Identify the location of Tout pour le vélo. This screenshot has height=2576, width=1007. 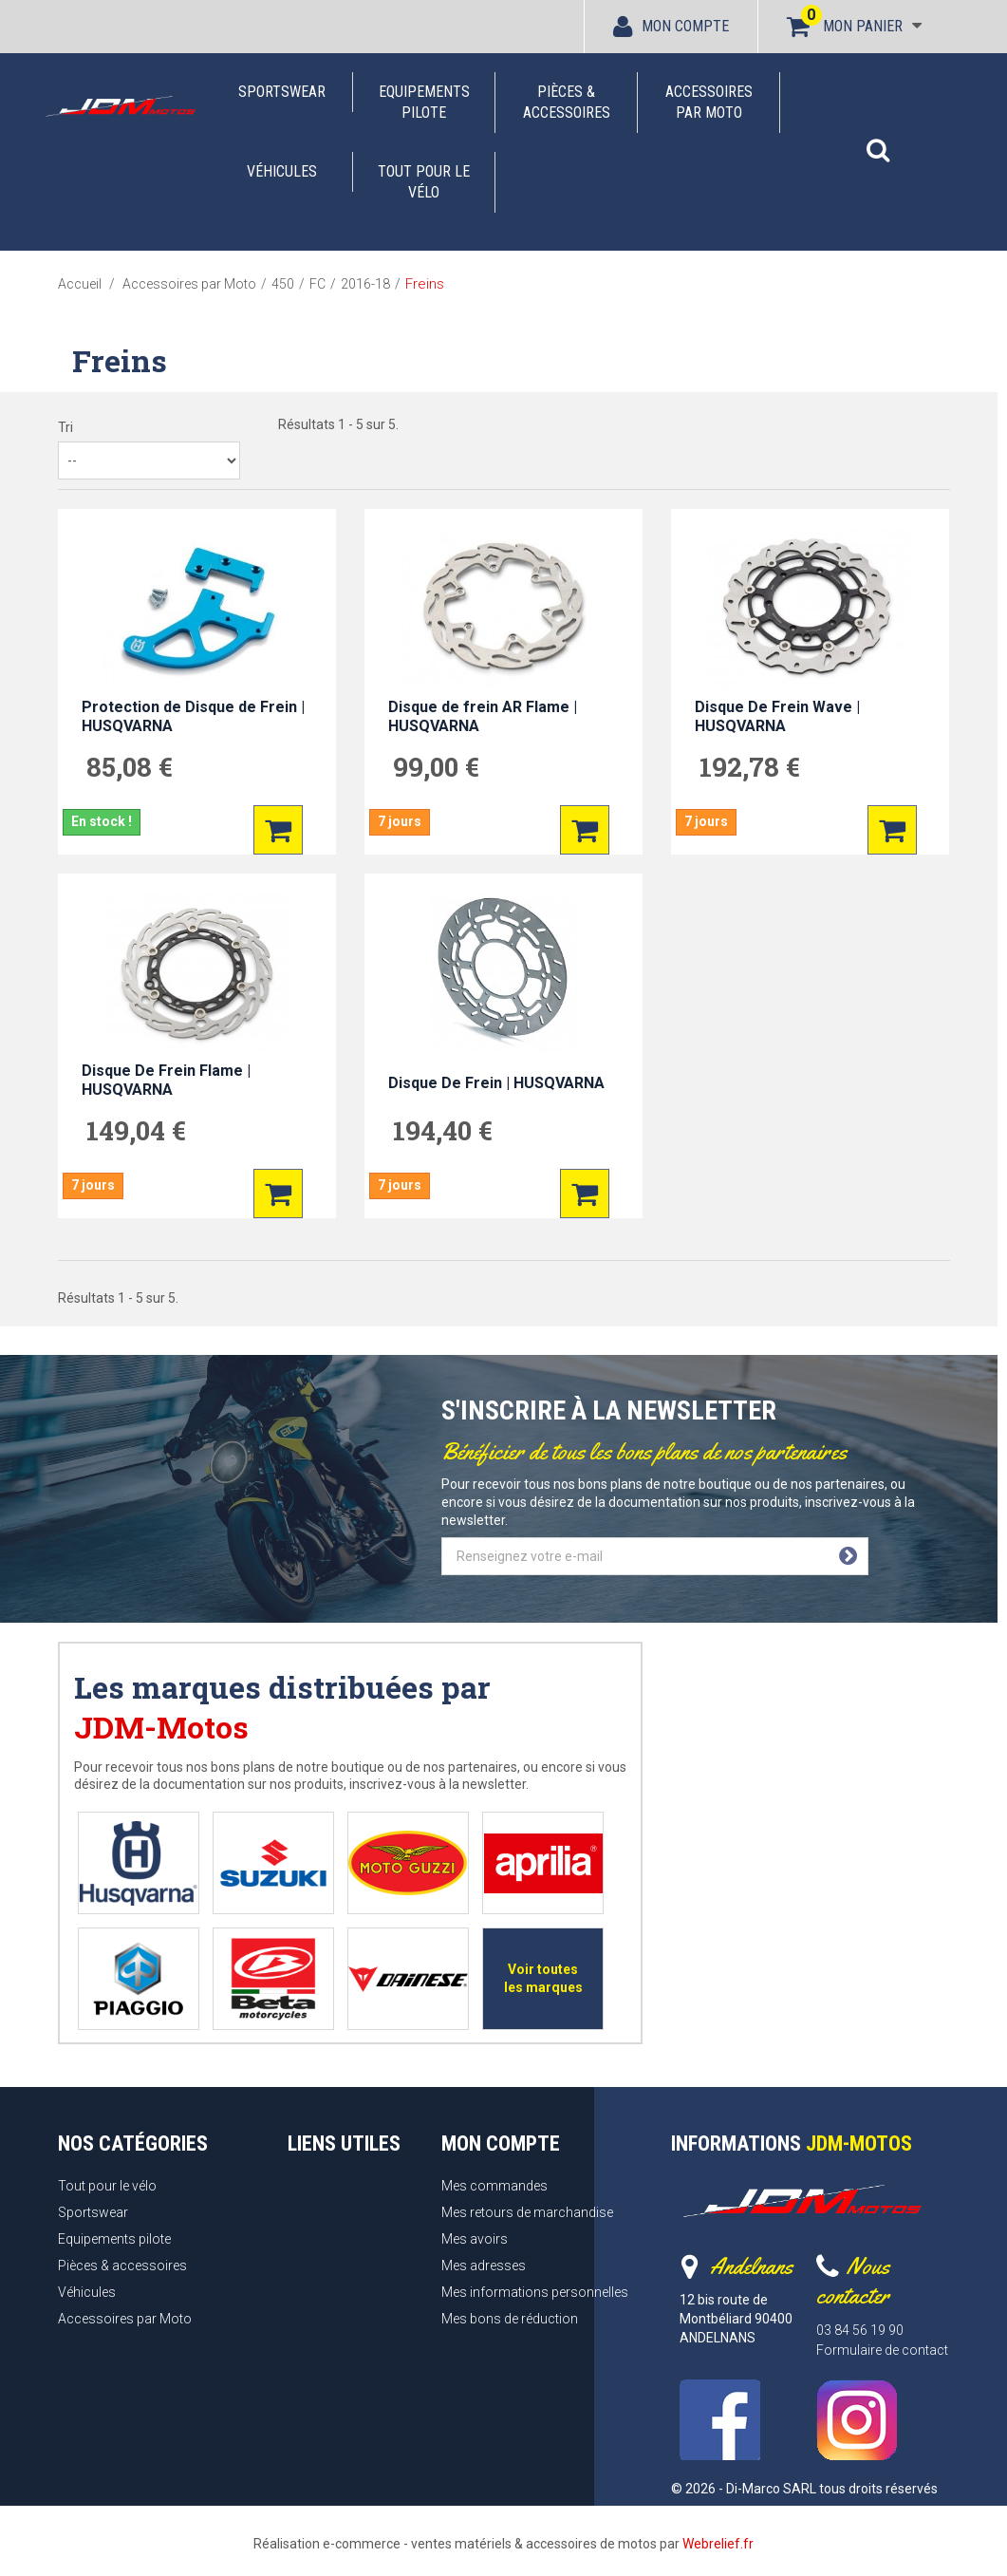
(424, 181).